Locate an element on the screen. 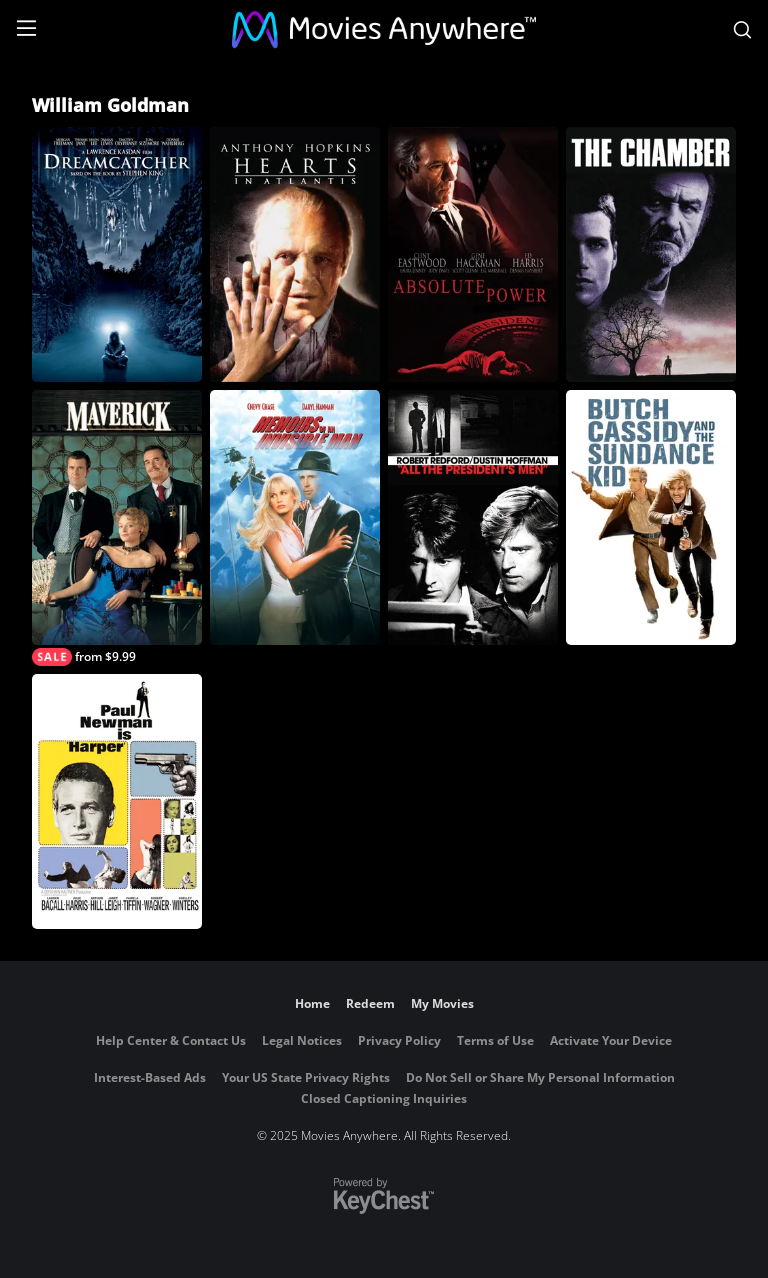 Image resolution: width=768 pixels, height=1278 pixels. [Dreamcatcher] is located at coordinates (117, 254).